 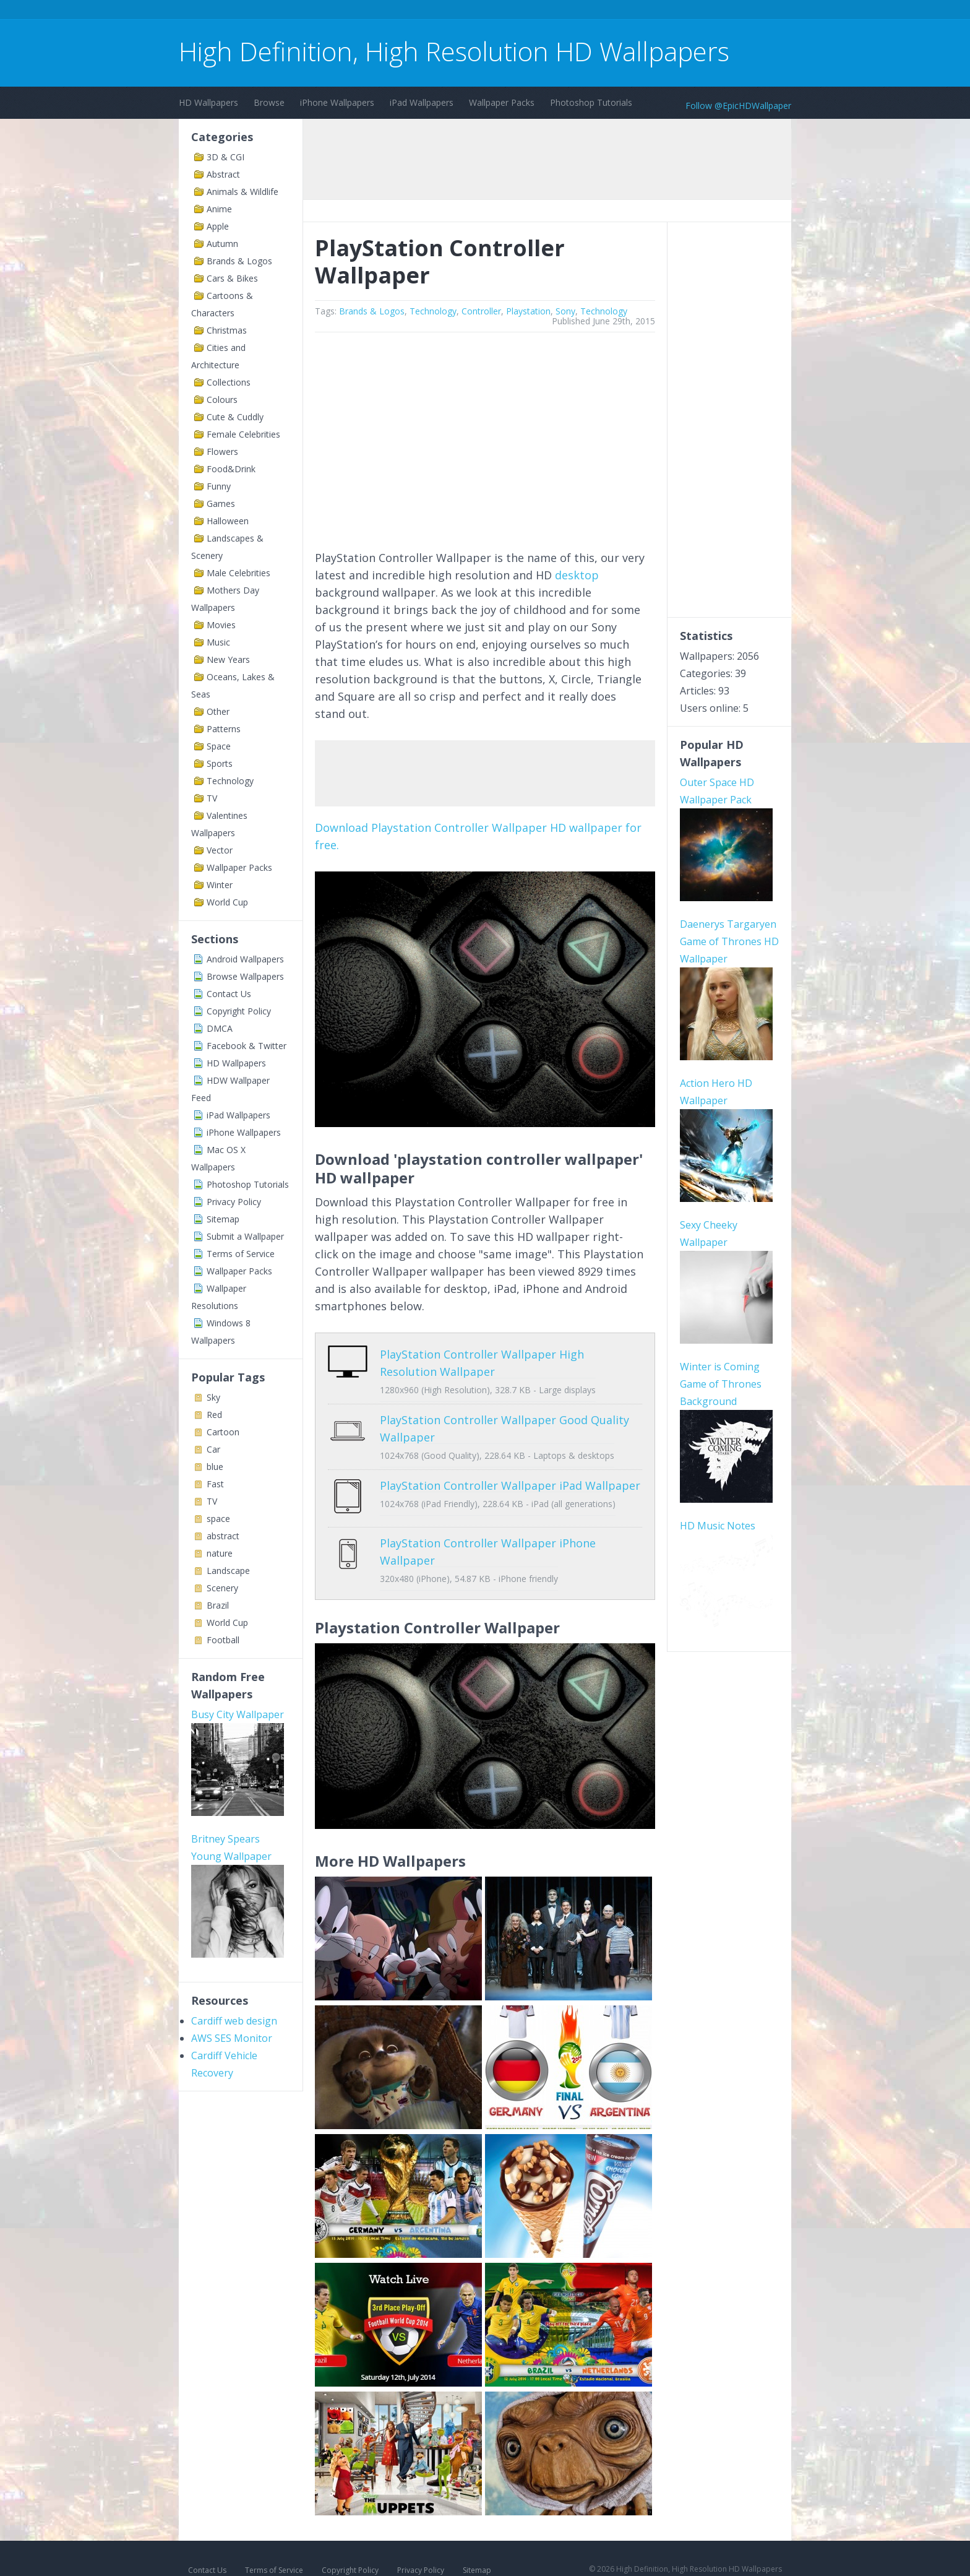 What do you see at coordinates (510, 1485) in the screenshot?
I see `PlayStation Controller Wallpaper iPad Wallpaper` at bounding box center [510, 1485].